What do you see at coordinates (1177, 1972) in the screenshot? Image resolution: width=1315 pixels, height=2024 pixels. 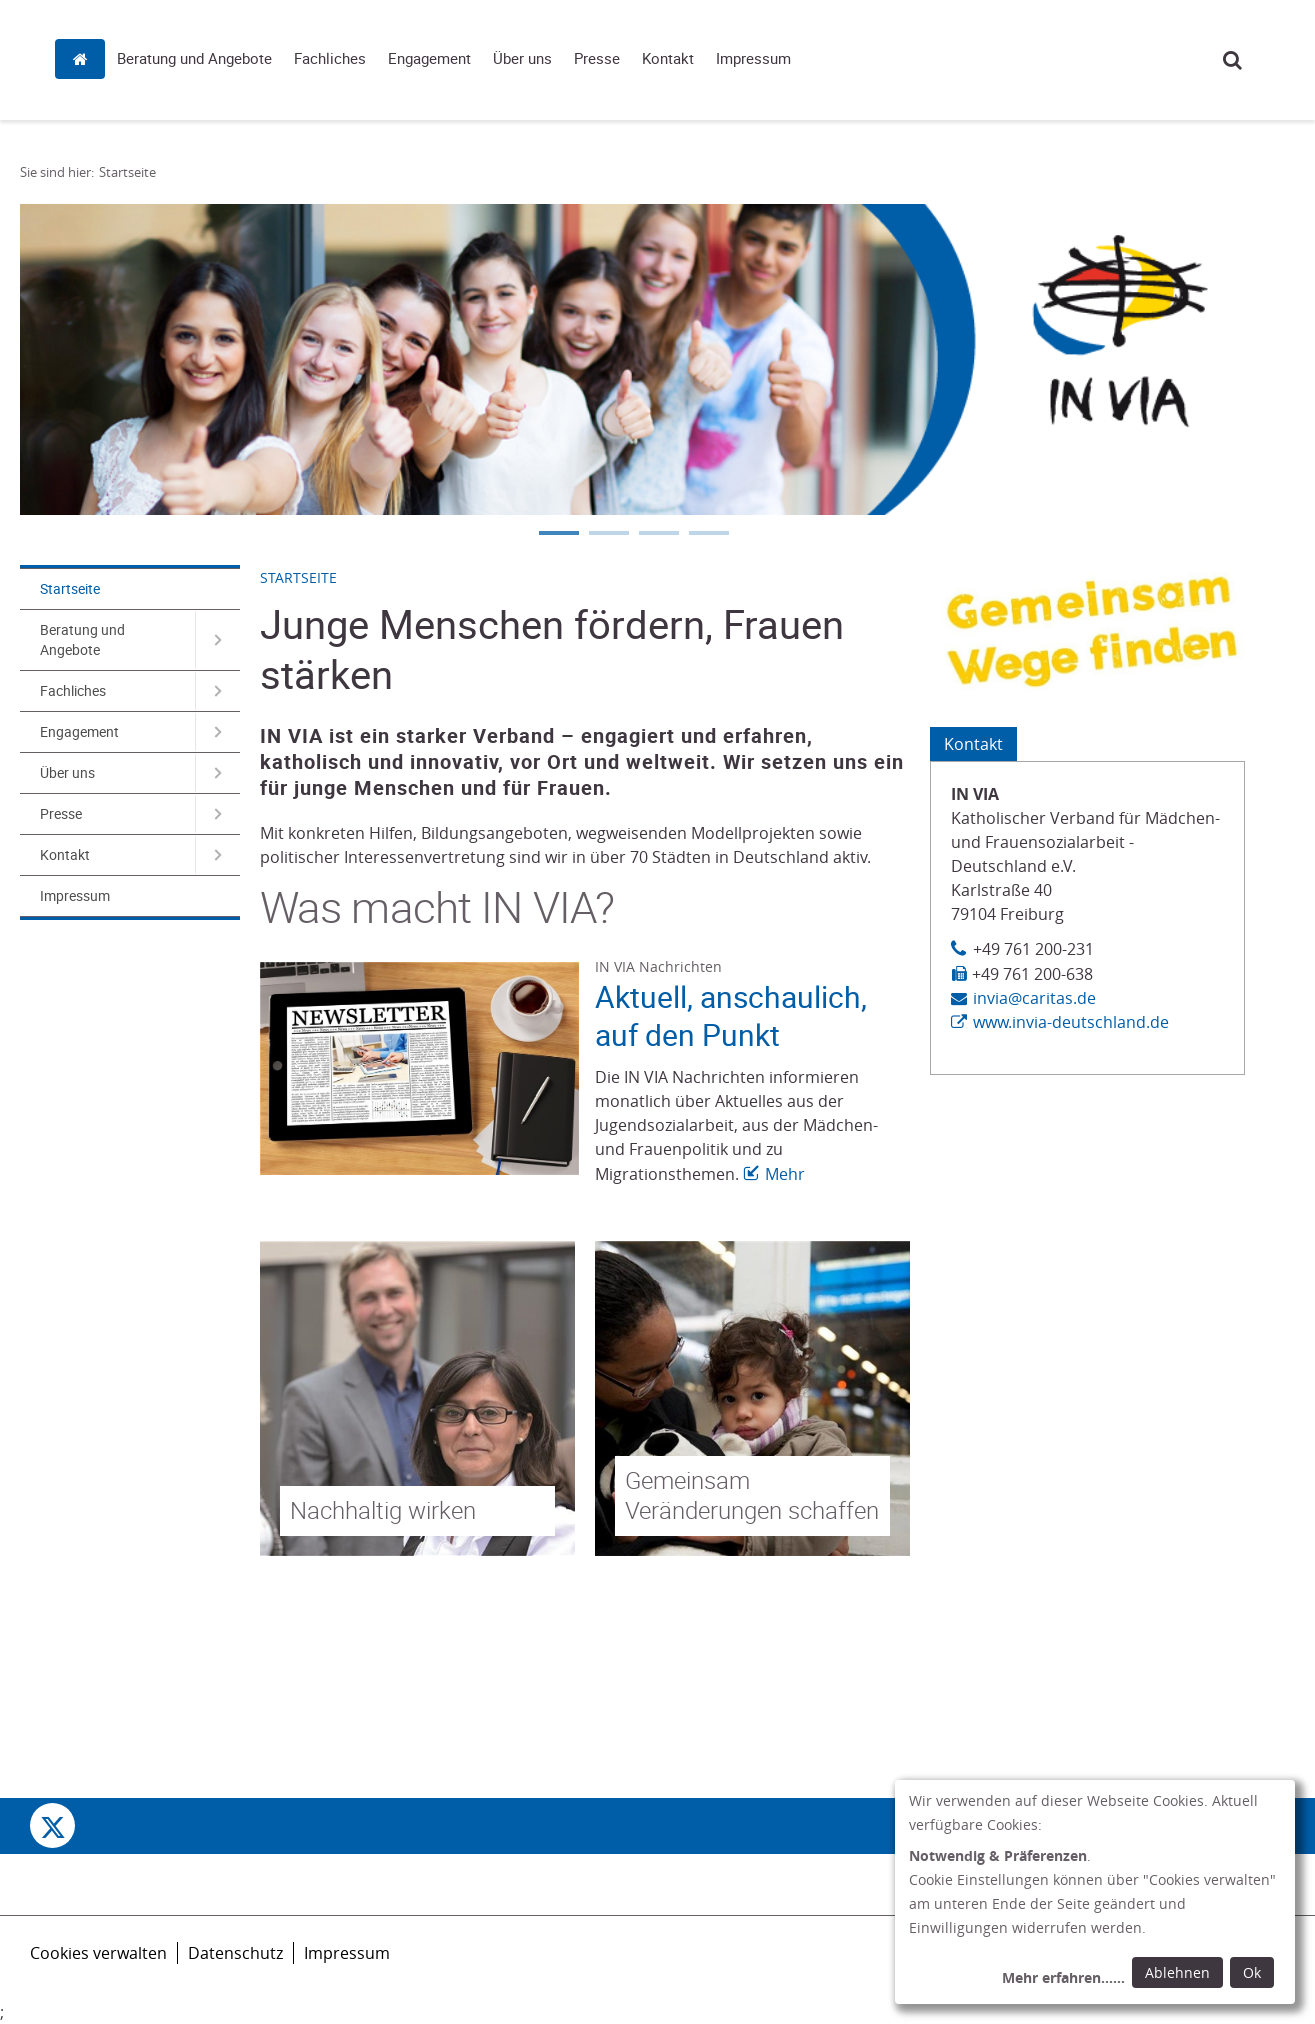 I see `Ablehnen [Ablehnen: alle Einwilligungen ablehnen und Dialog schließen]` at bounding box center [1177, 1972].